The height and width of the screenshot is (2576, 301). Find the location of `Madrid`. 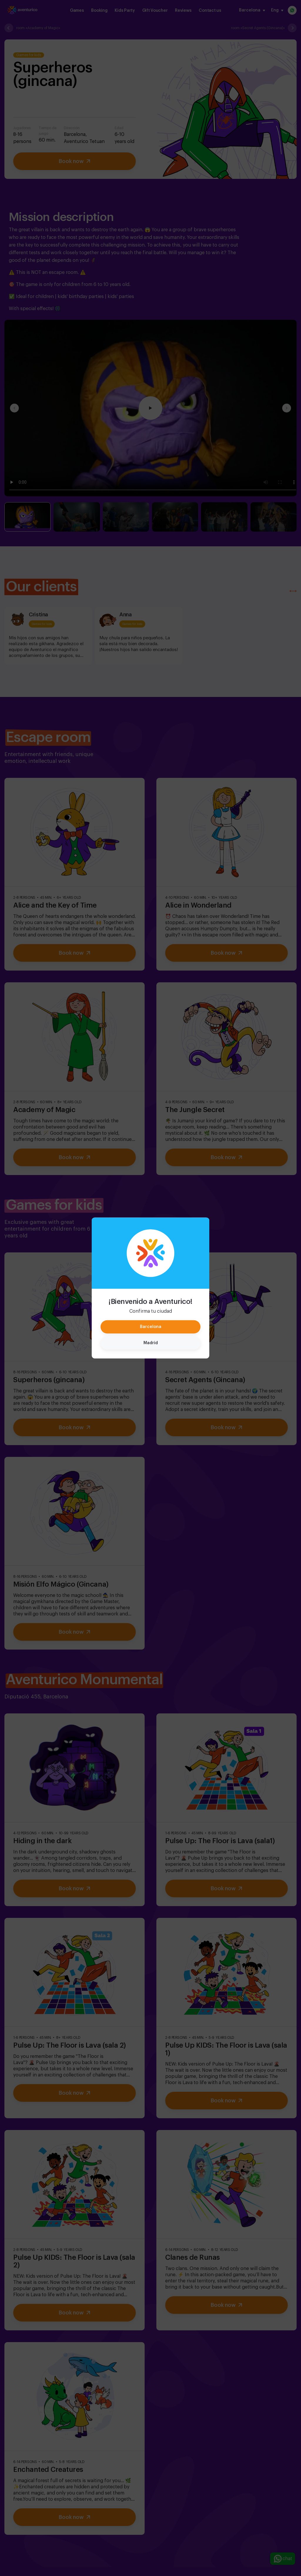

Madrid is located at coordinates (150, 1343).